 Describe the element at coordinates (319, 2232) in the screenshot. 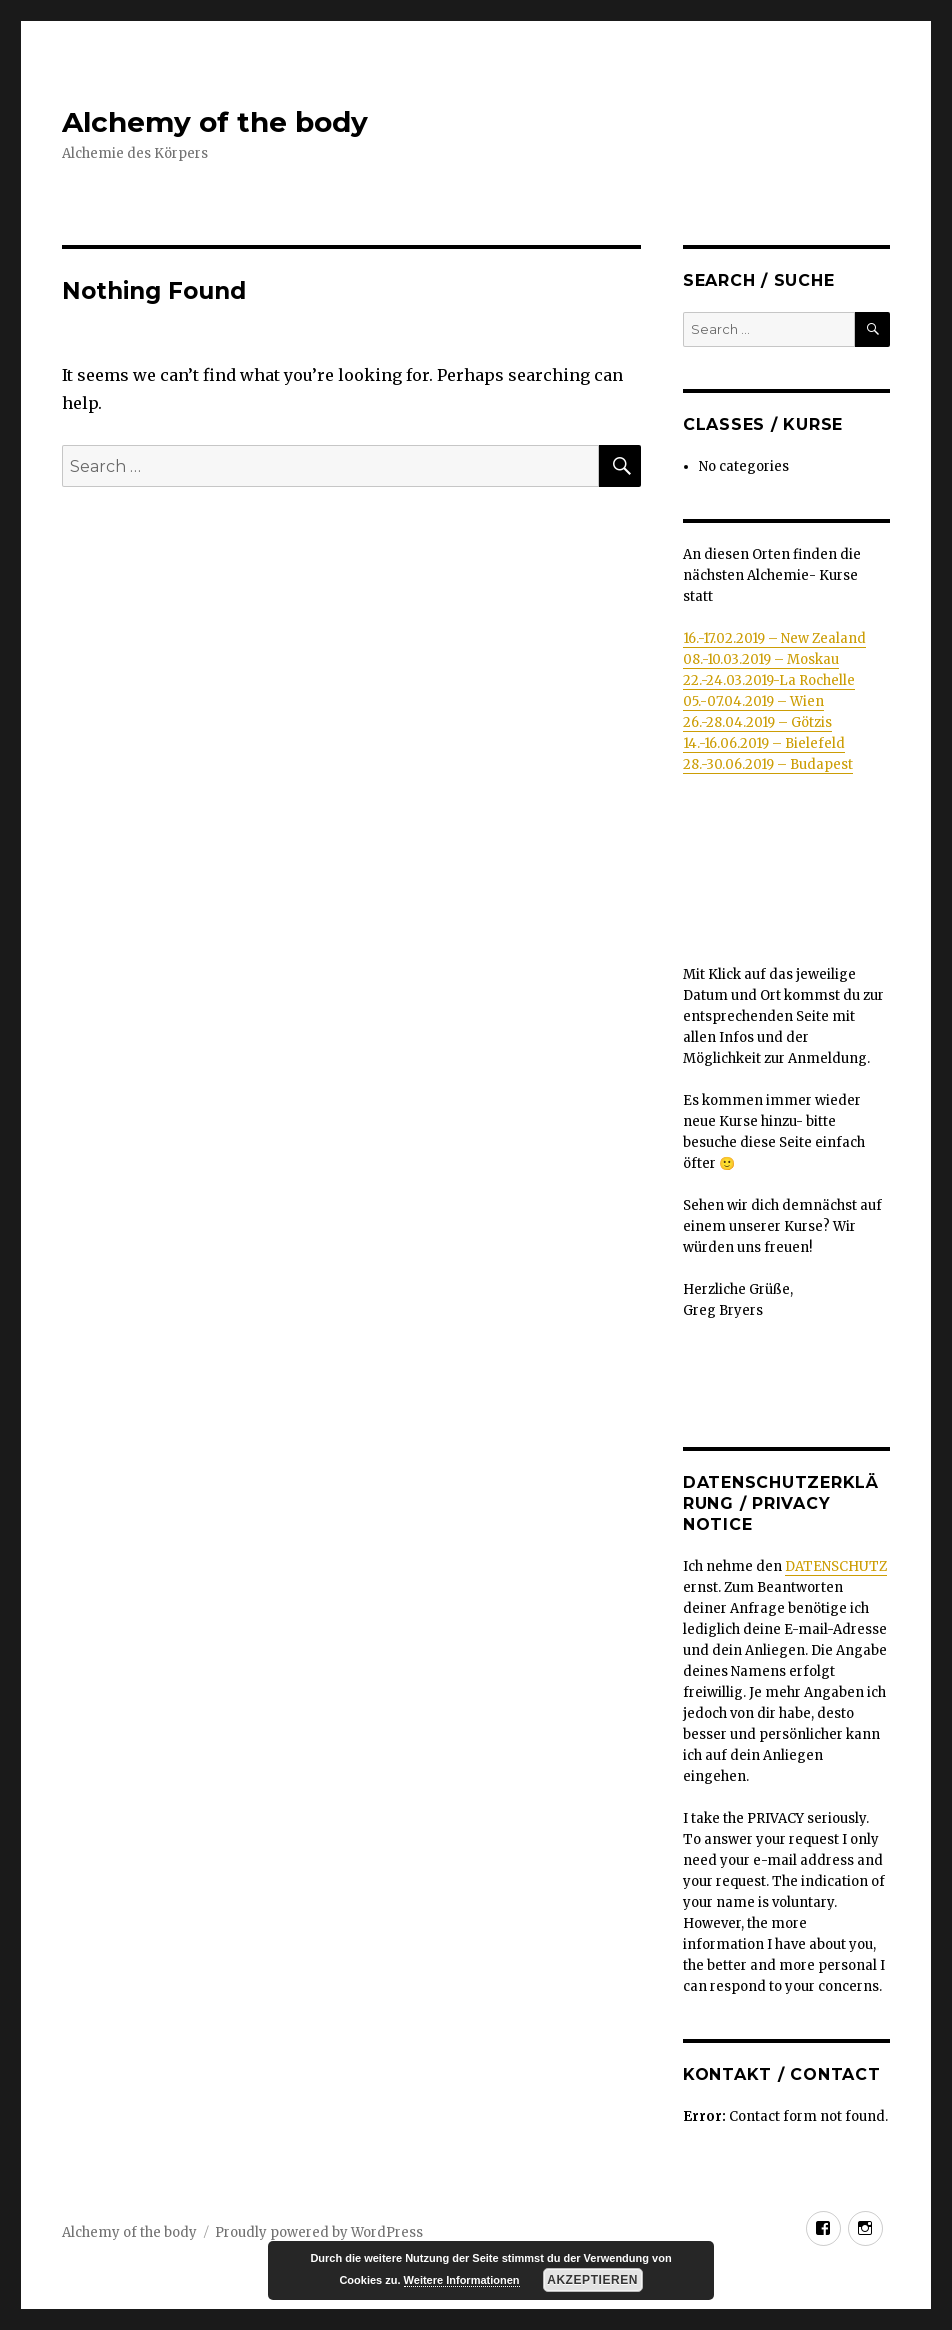

I see `Proudly powered by WordPress` at that location.